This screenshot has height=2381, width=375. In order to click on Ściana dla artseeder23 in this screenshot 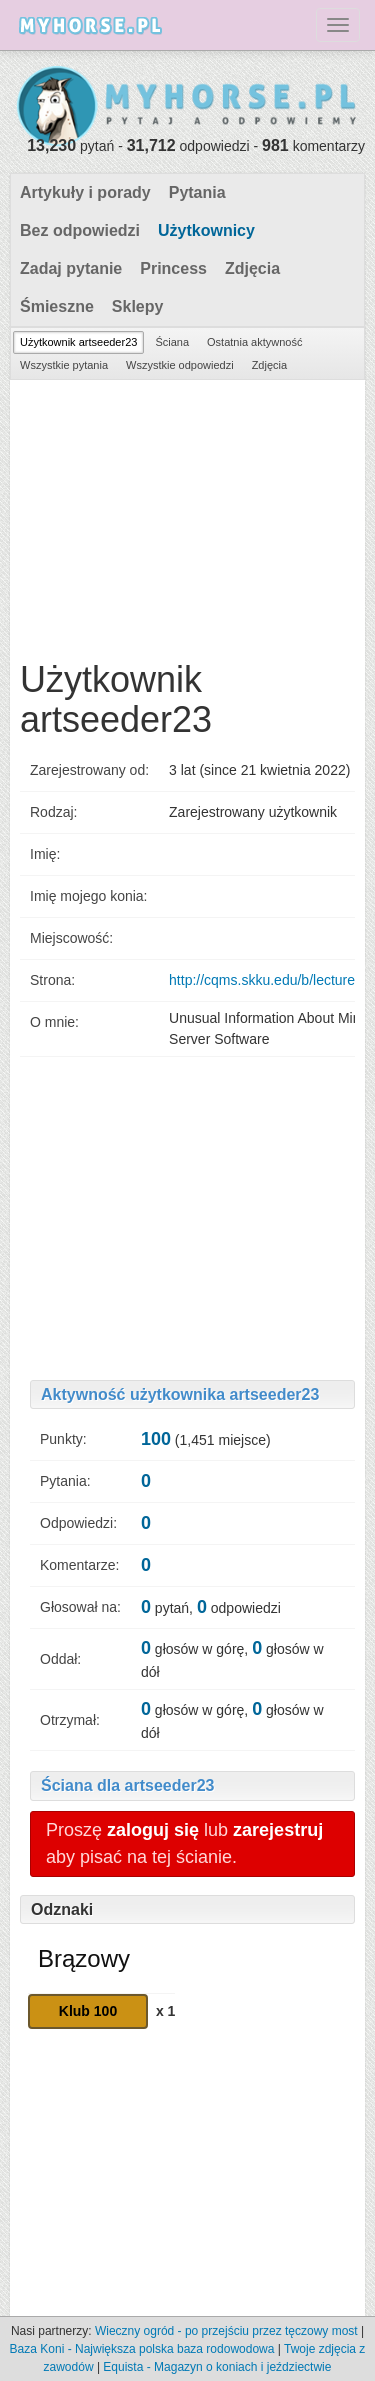, I will do `click(127, 1785)`.